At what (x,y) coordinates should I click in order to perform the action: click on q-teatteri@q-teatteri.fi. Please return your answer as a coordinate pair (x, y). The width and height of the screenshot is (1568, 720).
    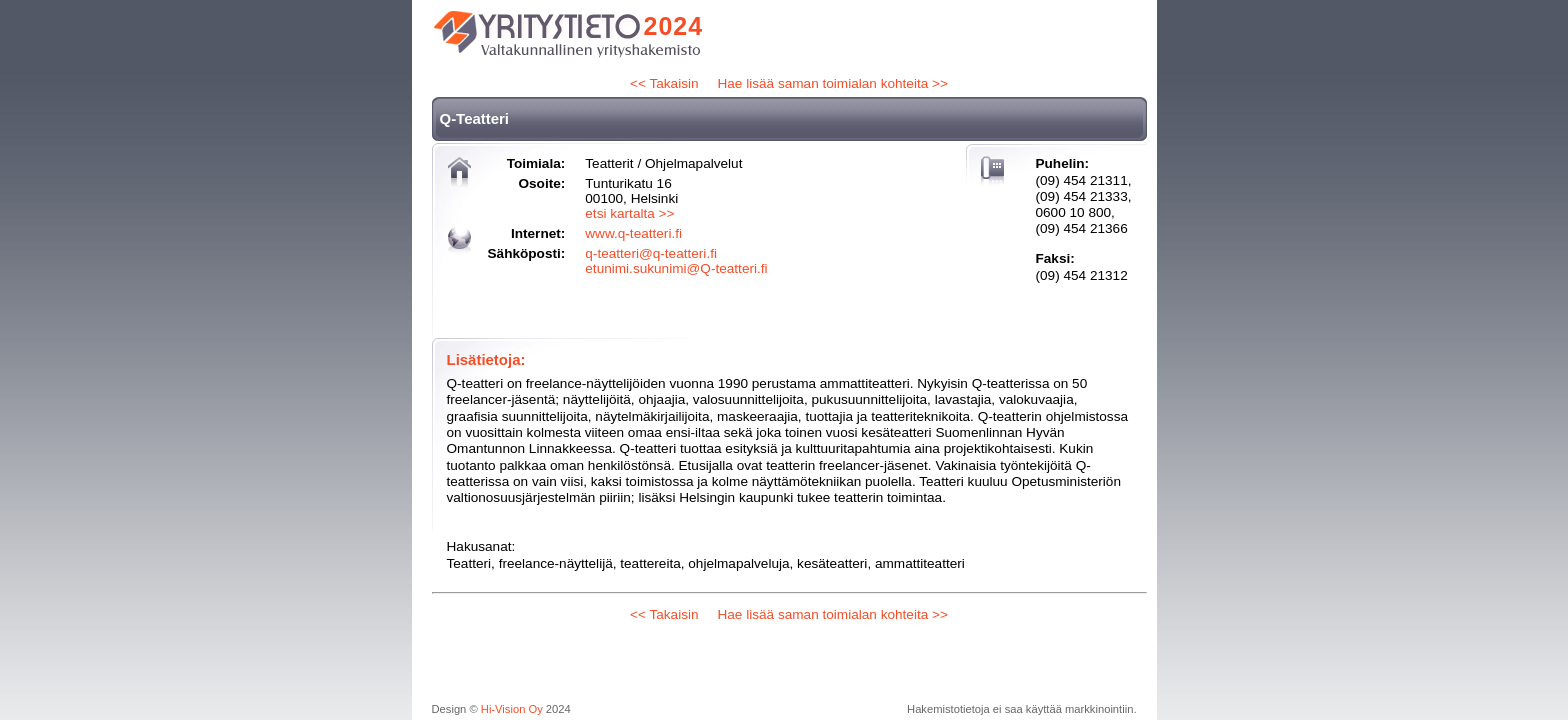
    Looking at the image, I should click on (651, 253).